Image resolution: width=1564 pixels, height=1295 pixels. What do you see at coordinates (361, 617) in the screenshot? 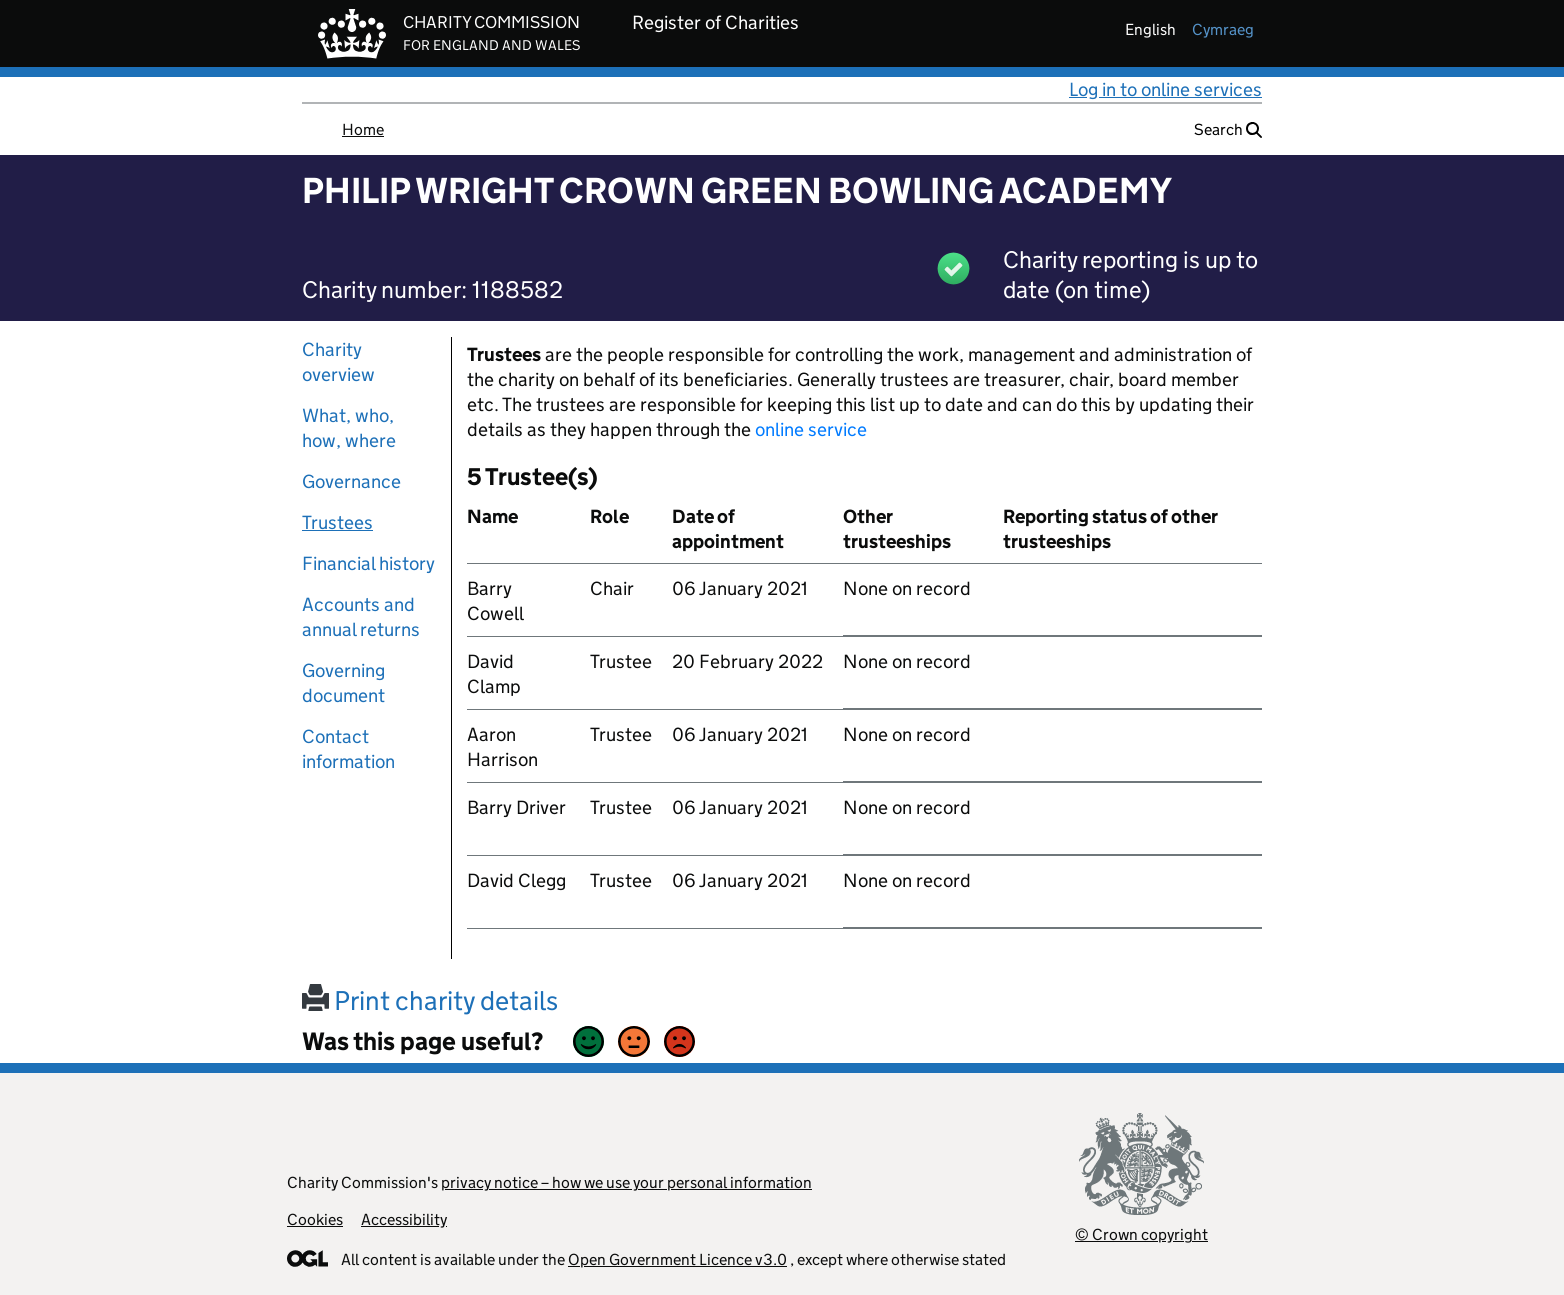
I see `Accounts and annual returns` at bounding box center [361, 617].